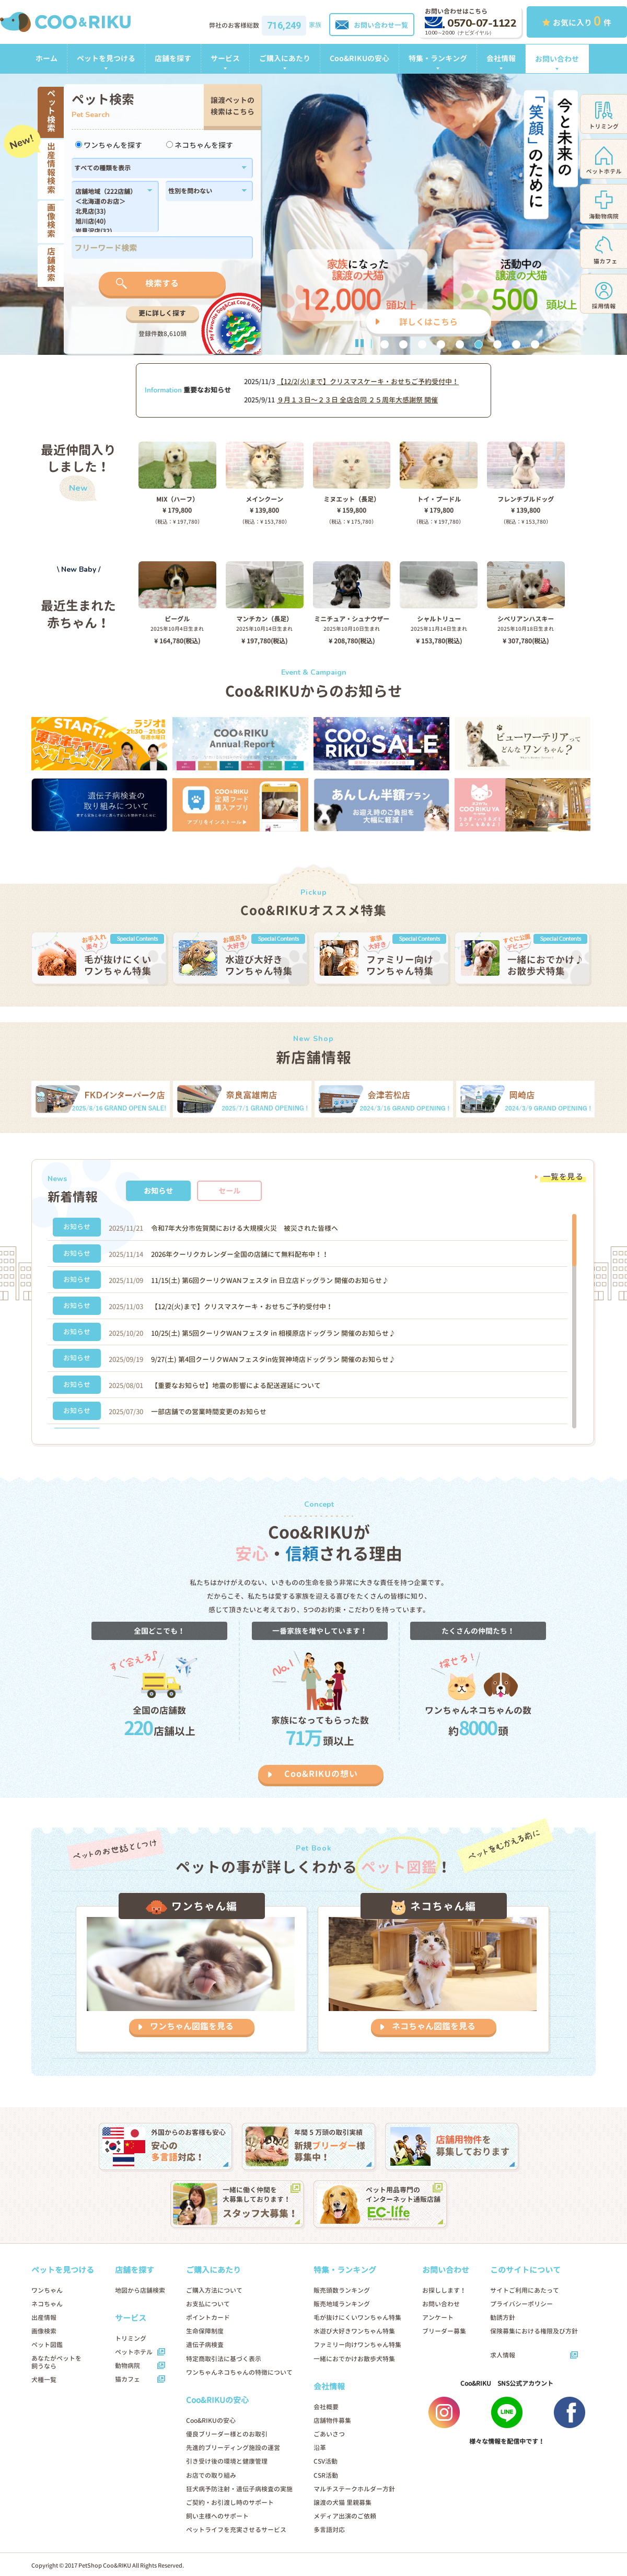  I want to click on 求人情報, so click(502, 2355).